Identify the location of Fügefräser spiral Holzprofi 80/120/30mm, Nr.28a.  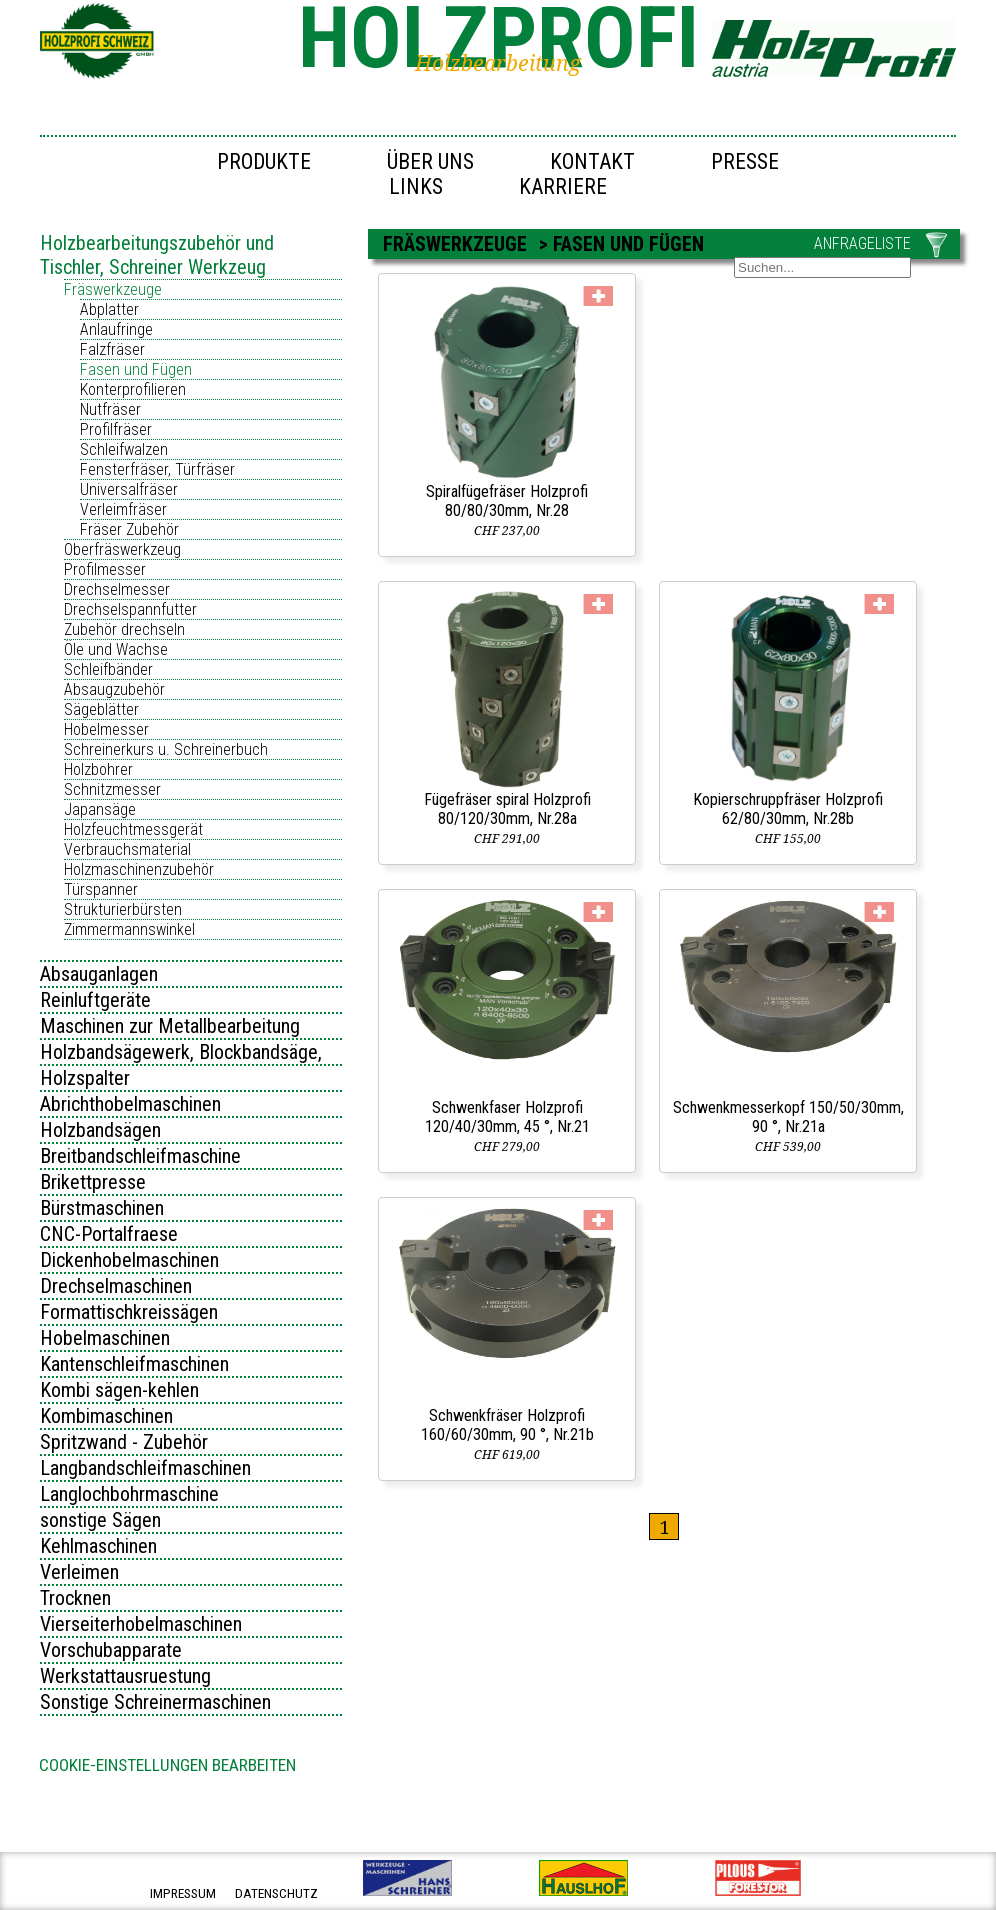
(507, 809).